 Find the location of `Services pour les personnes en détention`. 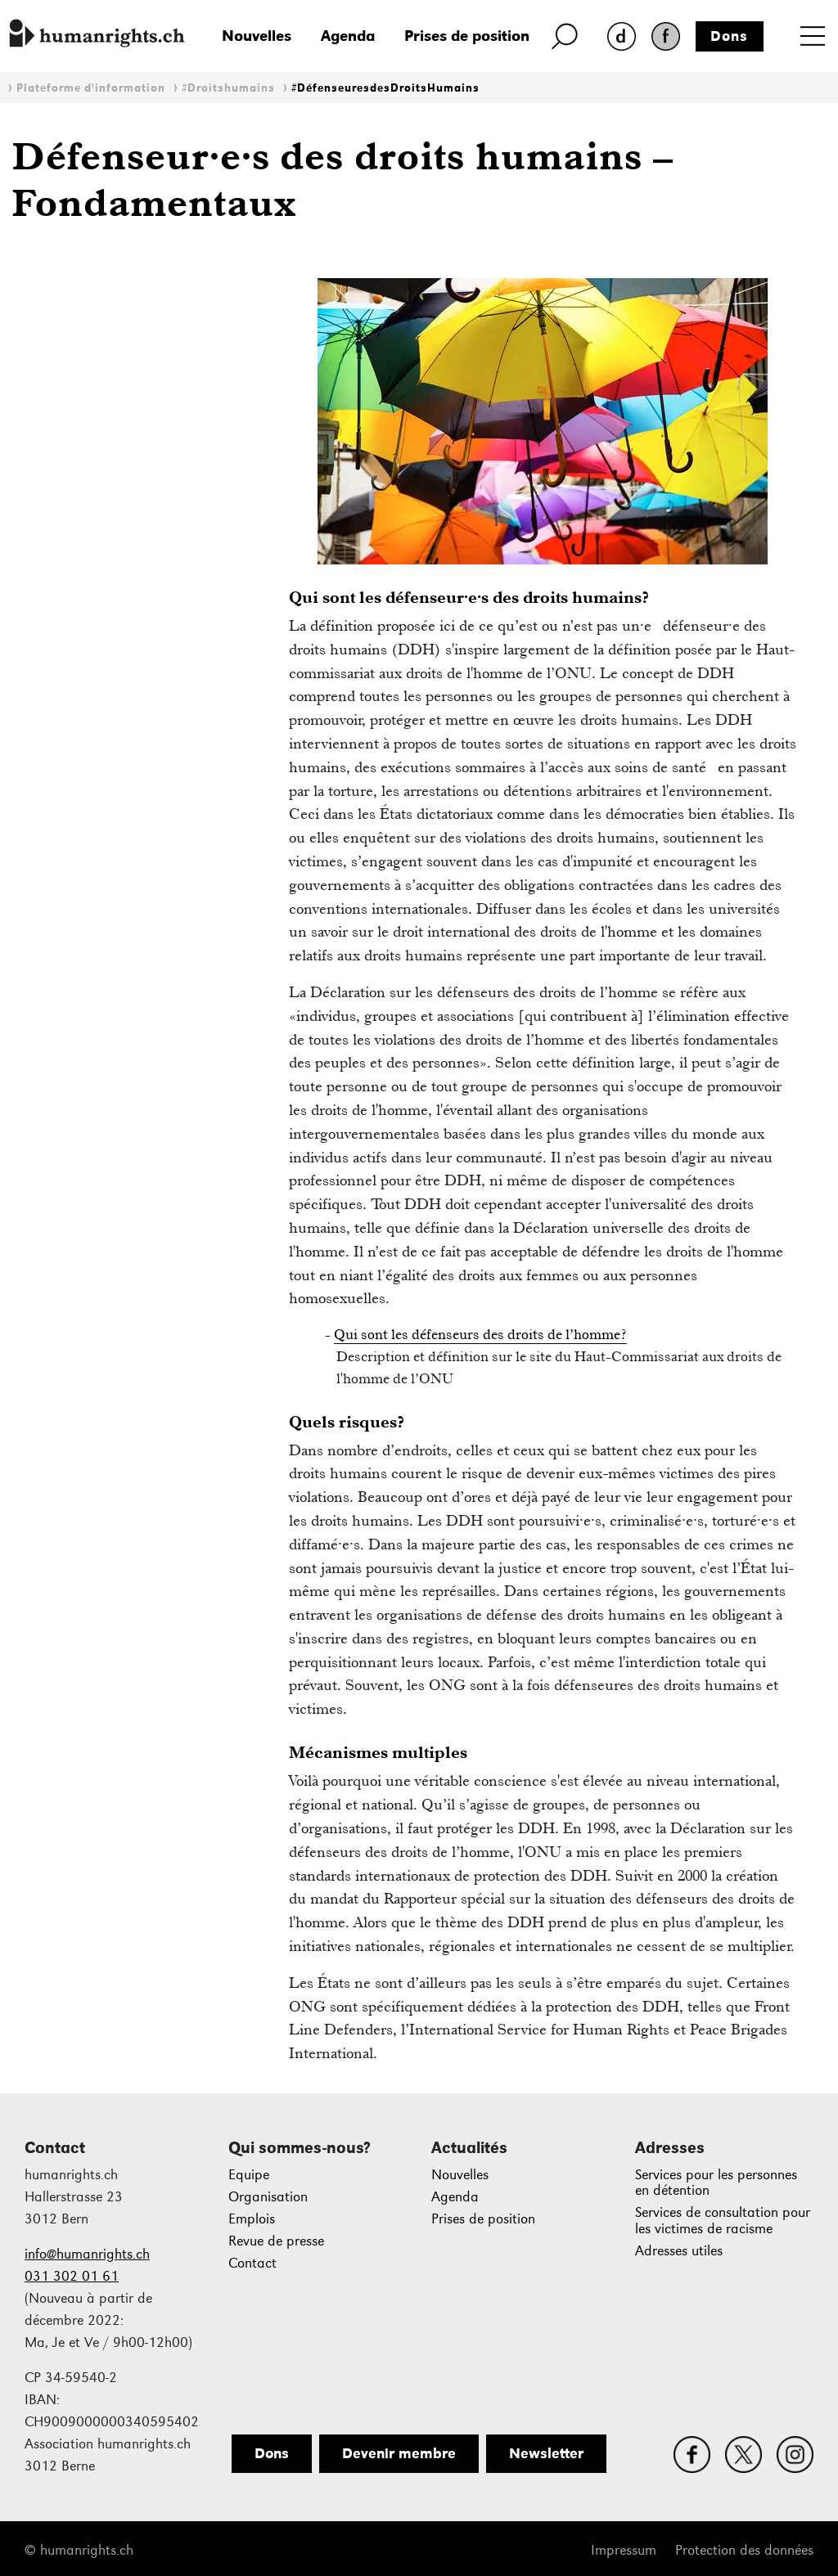

Services pour les personnes en détention is located at coordinates (716, 2183).